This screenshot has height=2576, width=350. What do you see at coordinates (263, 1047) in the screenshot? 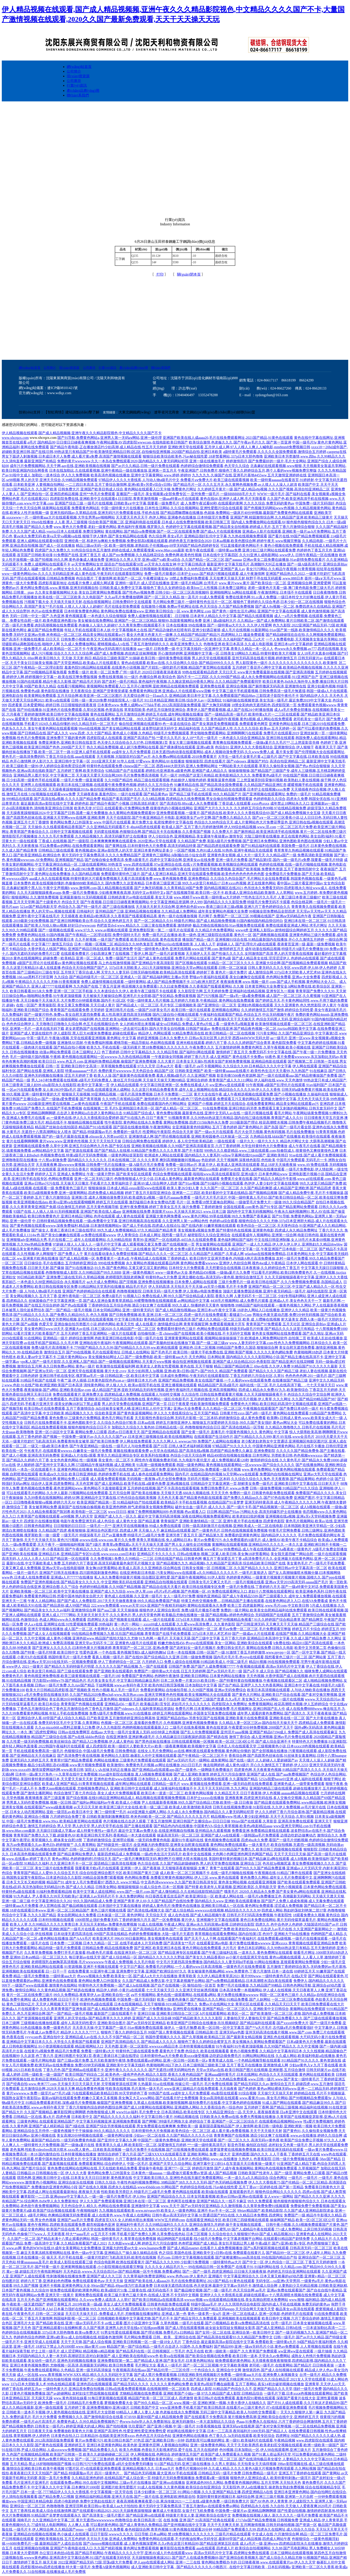
I see `五月激情婷婷网,免费黄色网页,久草午夜视频,欧美小视频在线` at bounding box center [263, 1047].